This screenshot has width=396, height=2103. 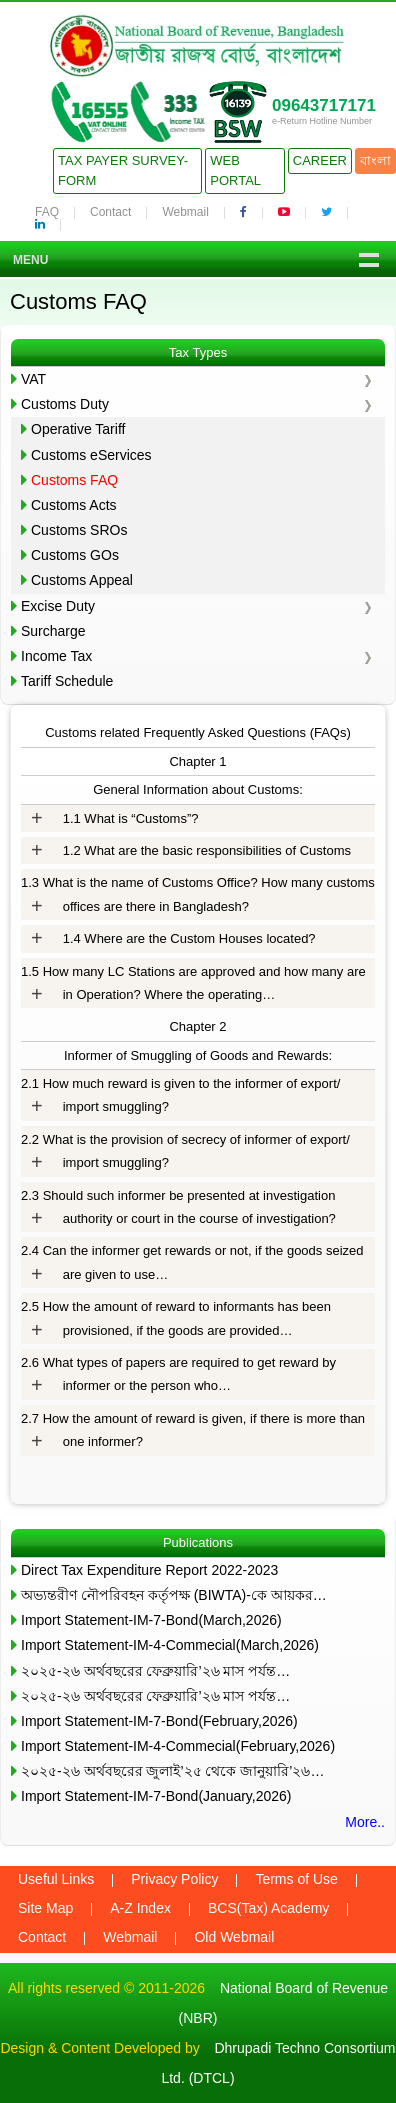 What do you see at coordinates (33, 379) in the screenshot?
I see `VAT` at bounding box center [33, 379].